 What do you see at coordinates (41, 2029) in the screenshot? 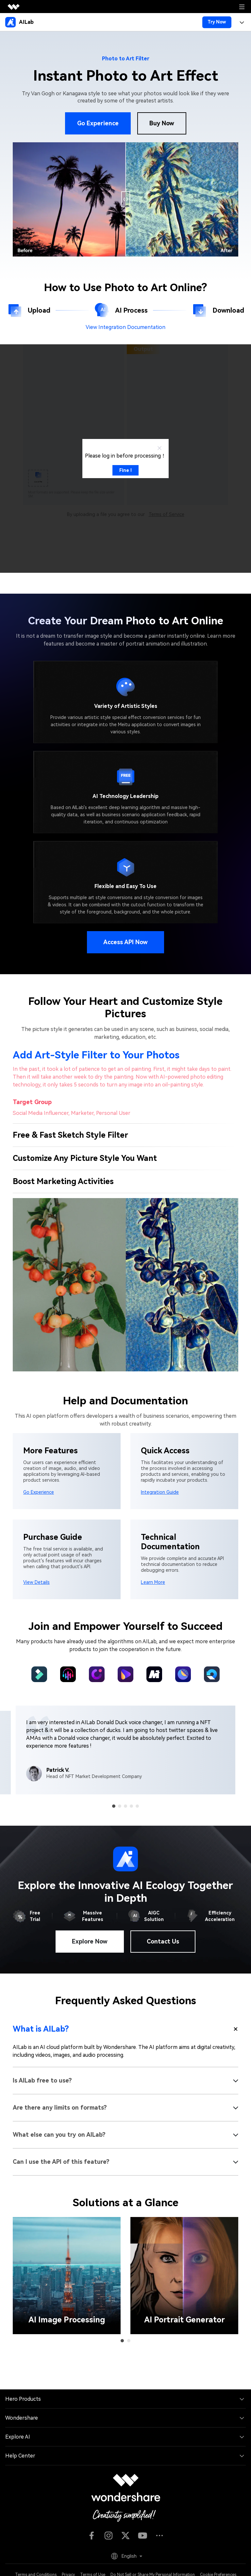
I see `What is AILab?` at bounding box center [41, 2029].